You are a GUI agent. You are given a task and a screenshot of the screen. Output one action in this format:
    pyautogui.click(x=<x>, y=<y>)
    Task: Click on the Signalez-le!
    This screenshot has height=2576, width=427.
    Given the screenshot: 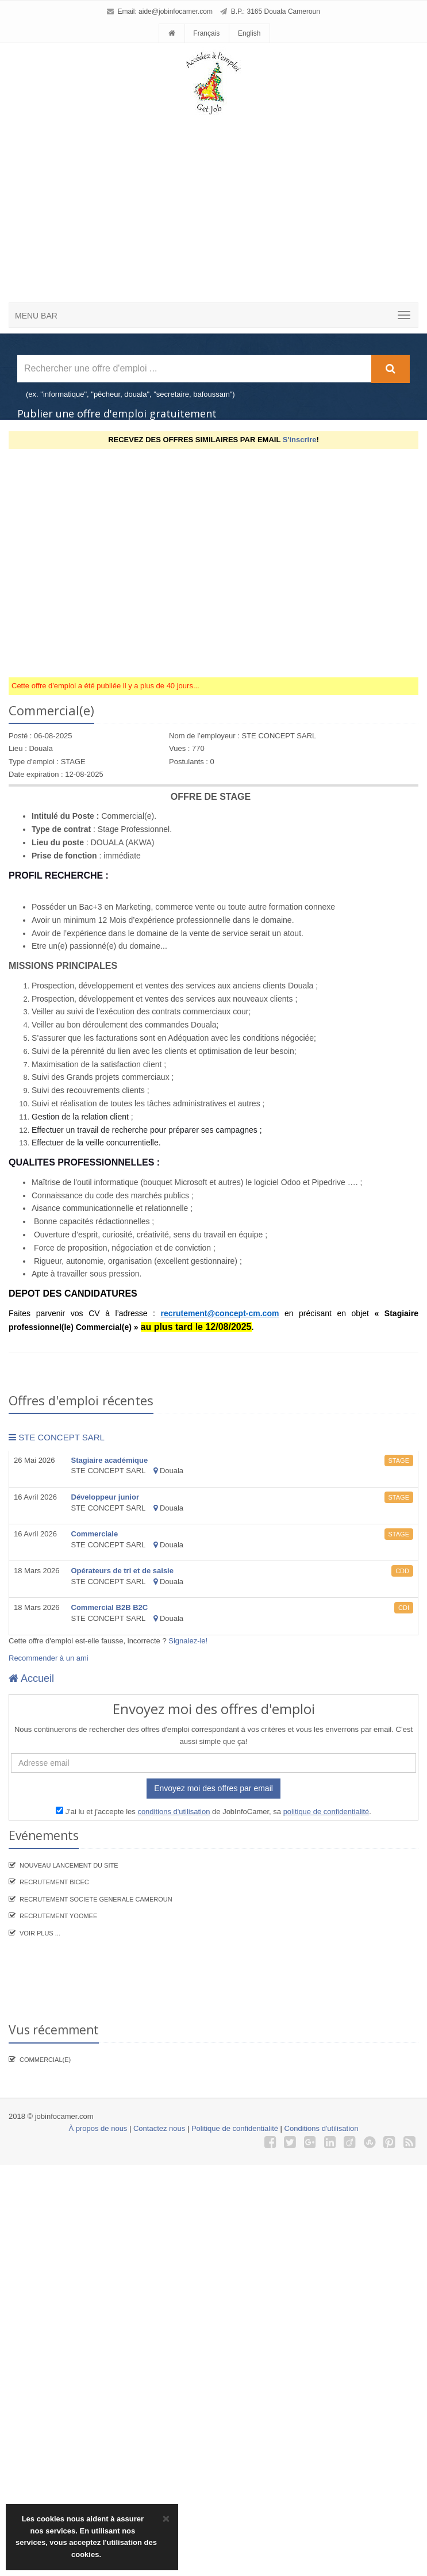 What is the action you would take?
    pyautogui.click(x=187, y=1640)
    